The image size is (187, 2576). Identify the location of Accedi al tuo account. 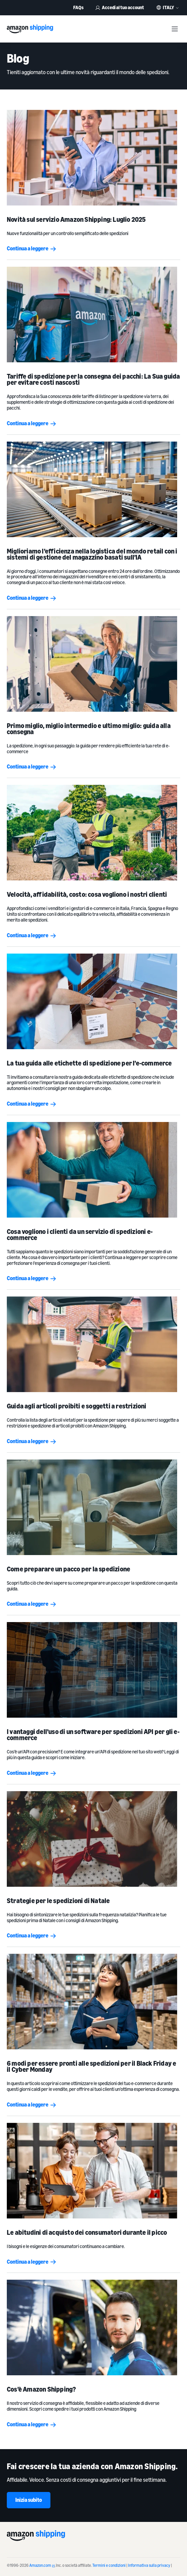
(119, 7).